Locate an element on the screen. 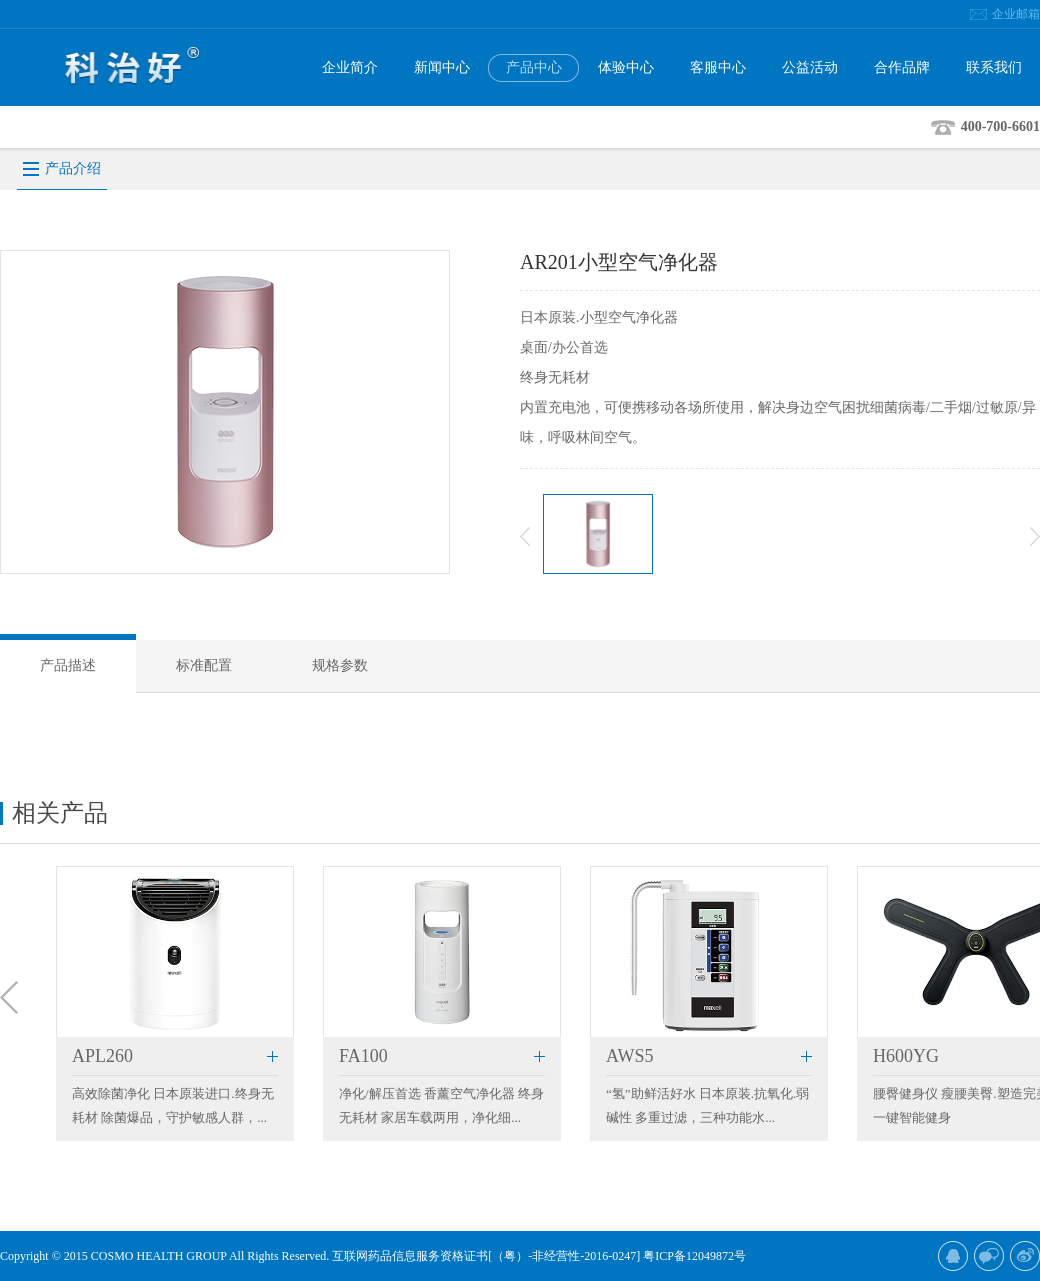 This screenshot has width=1040, height=1281. 粤ICP备12049872号 is located at coordinates (694, 1256).